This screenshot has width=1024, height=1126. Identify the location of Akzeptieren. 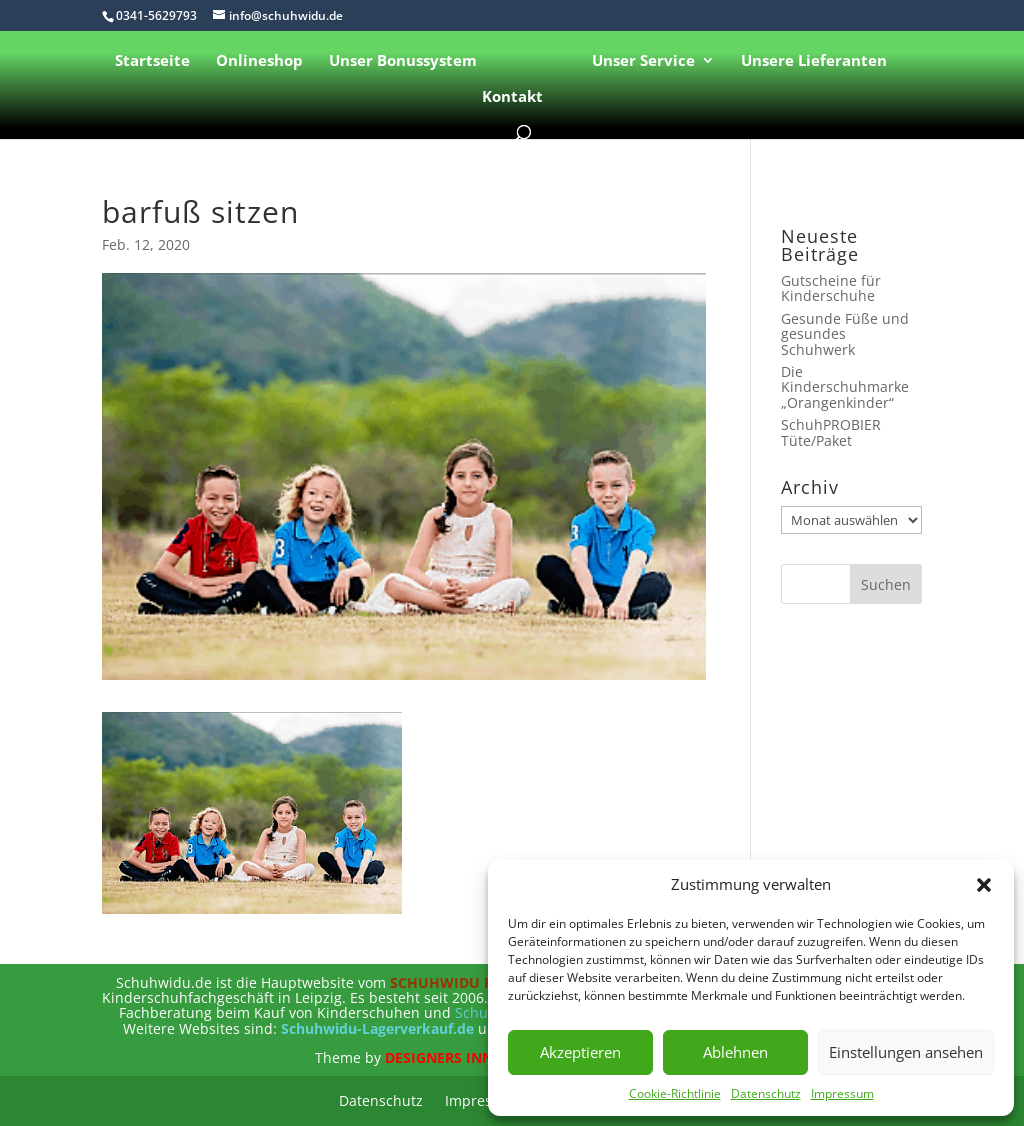
(580, 1052).